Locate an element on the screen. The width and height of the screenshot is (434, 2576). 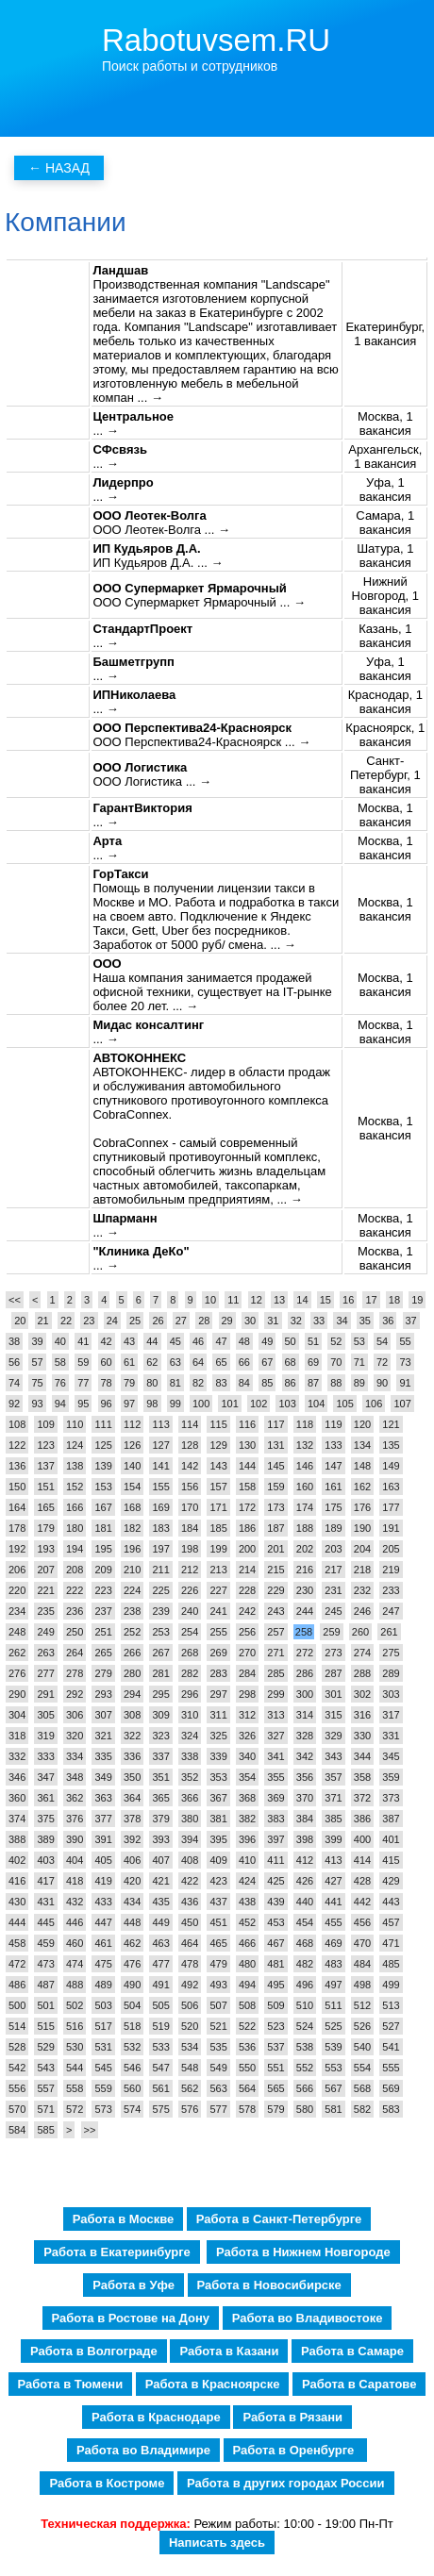
Работа в Красноярске is located at coordinates (212, 2384).